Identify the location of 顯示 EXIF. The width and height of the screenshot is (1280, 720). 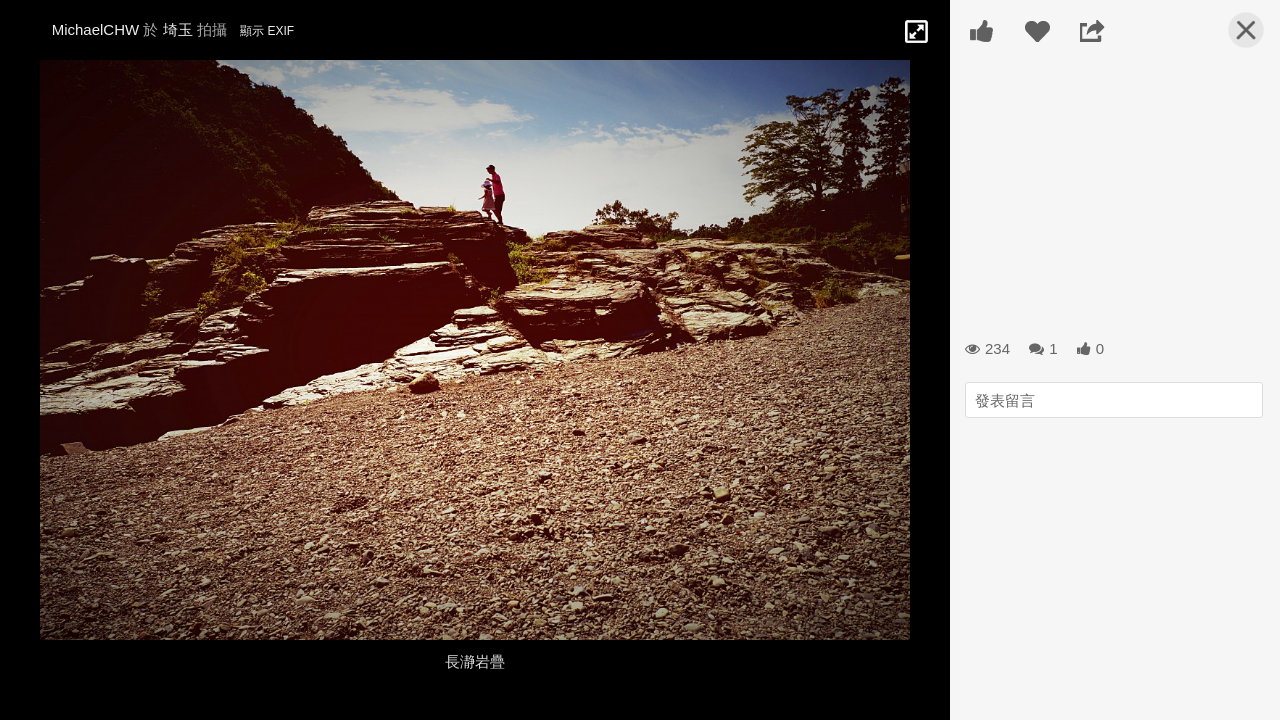
(267, 31).